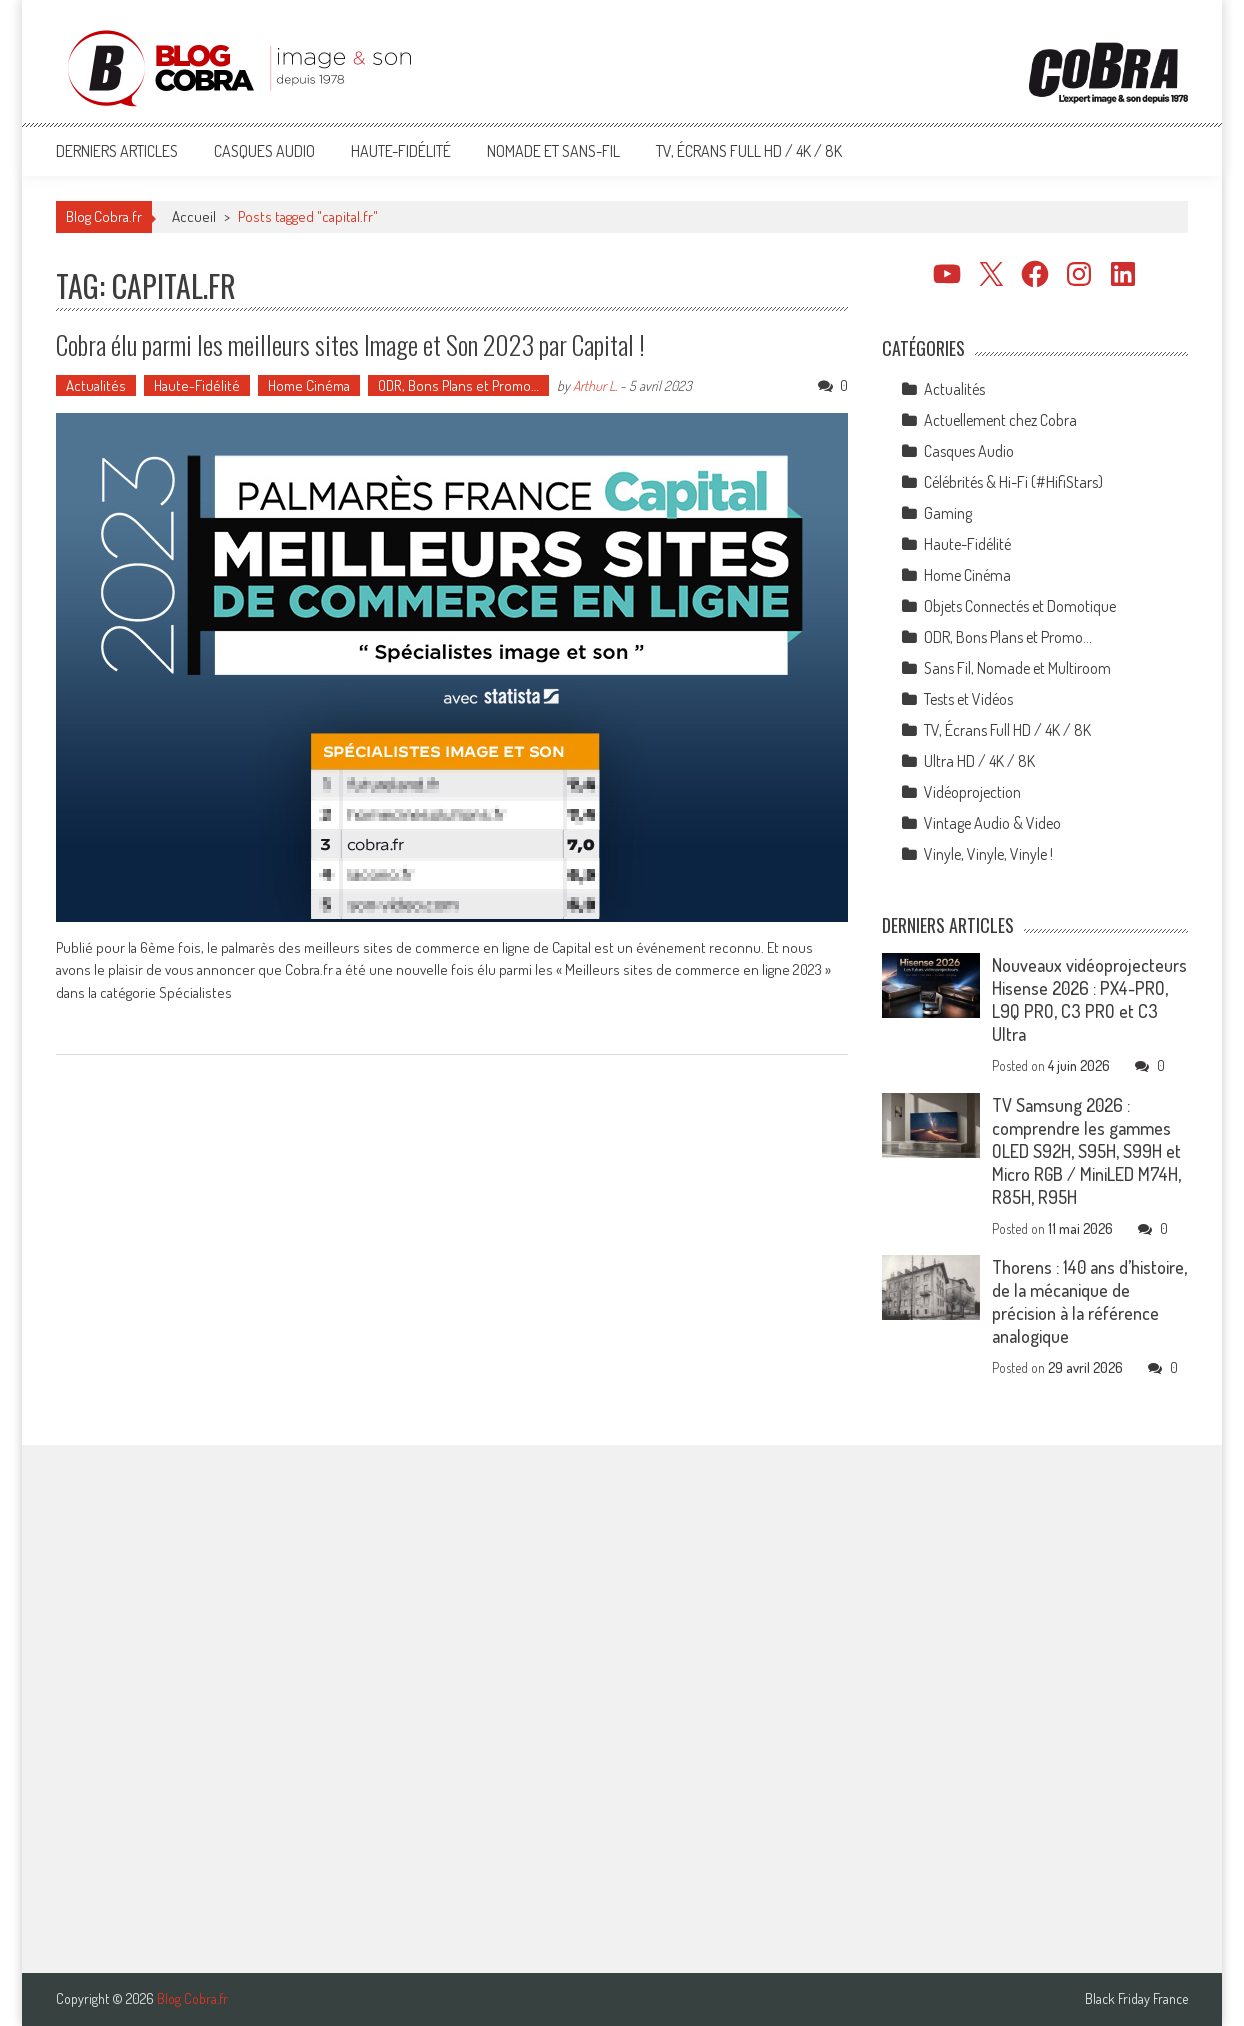  I want to click on Cobra élu parmi les meilleurs sites Image et Son 2023 par Capital !, so click(350, 344).